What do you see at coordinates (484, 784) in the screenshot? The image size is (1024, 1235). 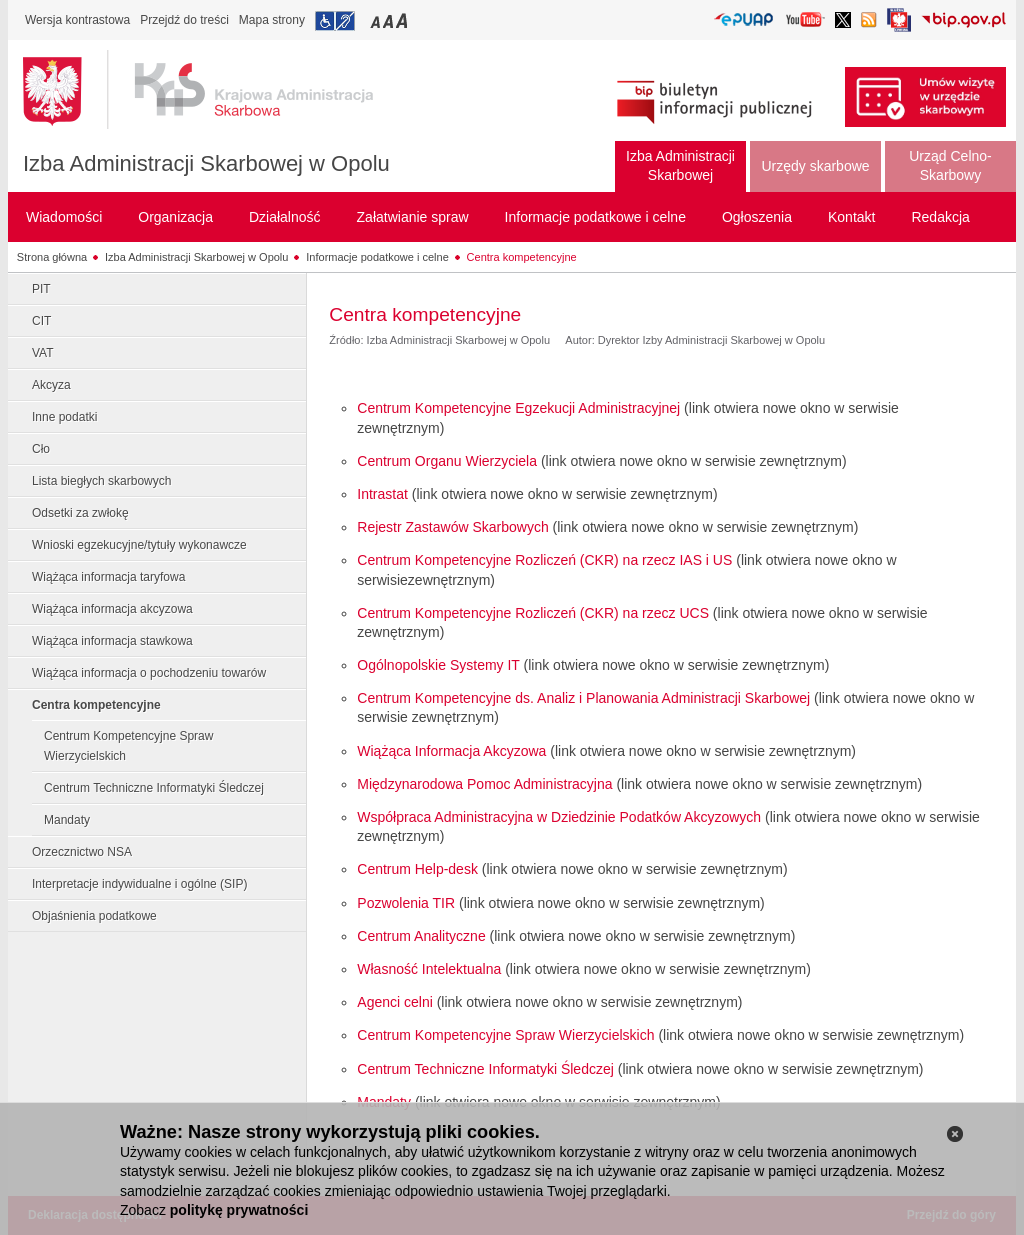 I see `Międzynarodowa Pomoc Administracyjna` at bounding box center [484, 784].